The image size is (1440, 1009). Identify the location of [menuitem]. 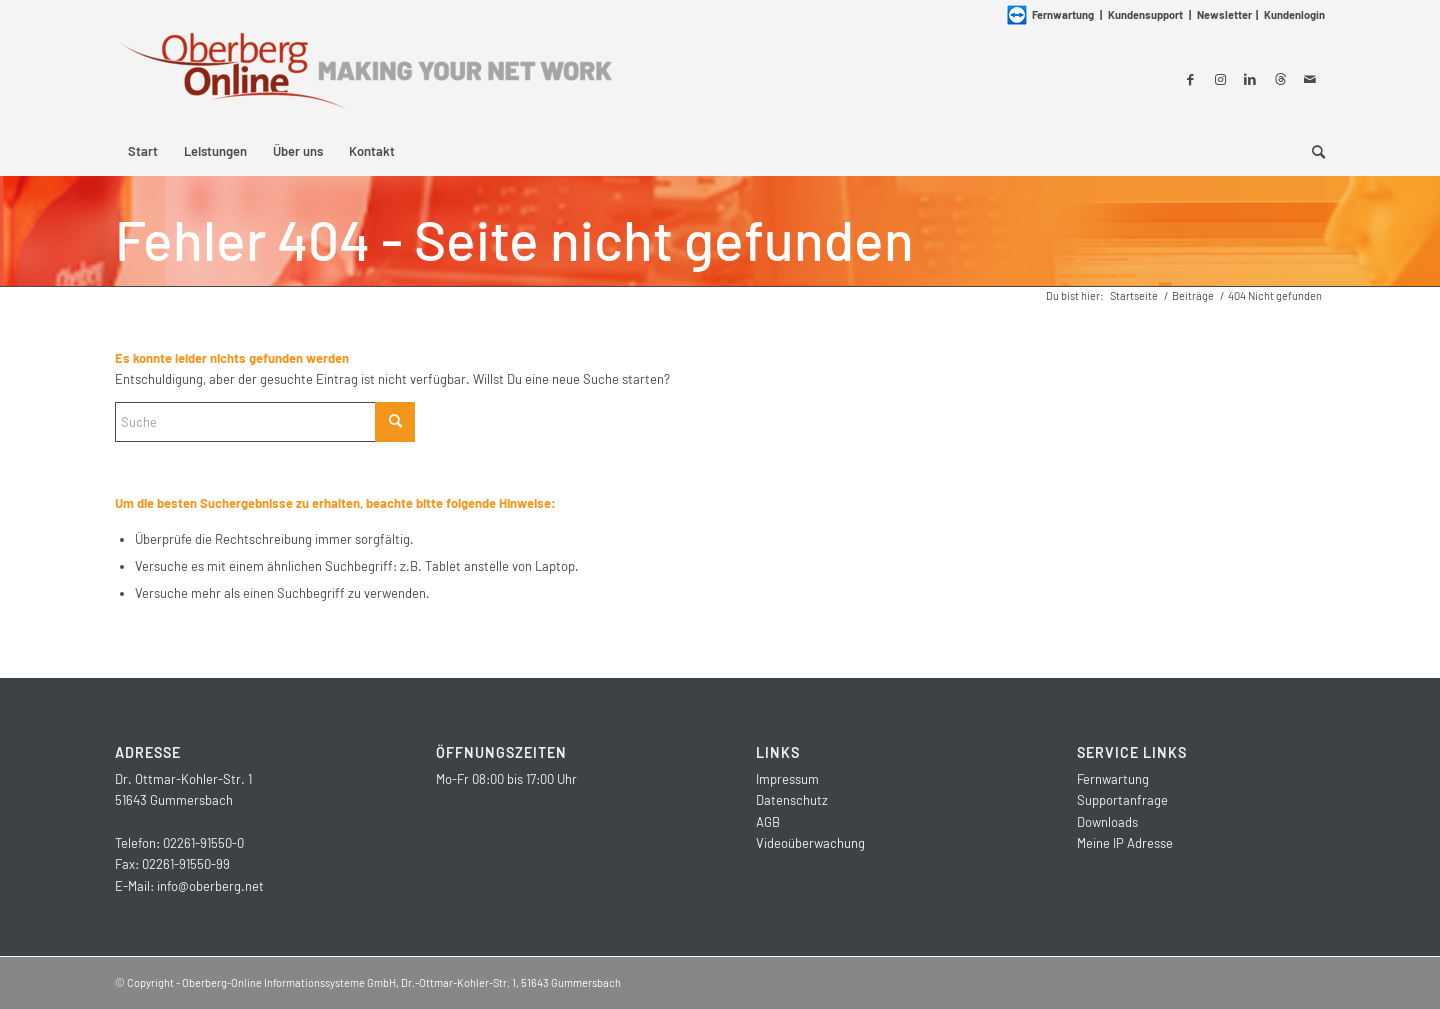
(143, 151).